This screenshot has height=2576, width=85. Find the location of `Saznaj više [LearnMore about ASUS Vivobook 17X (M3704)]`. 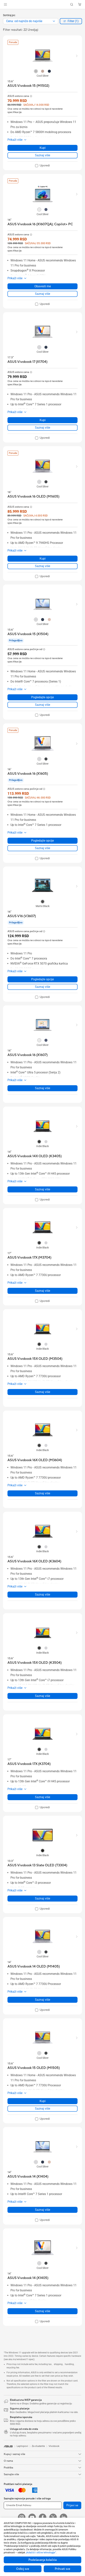

Saznaj više [LearnMore about ASUS Vivobook 17X (M3704)] is located at coordinates (42, 1290).